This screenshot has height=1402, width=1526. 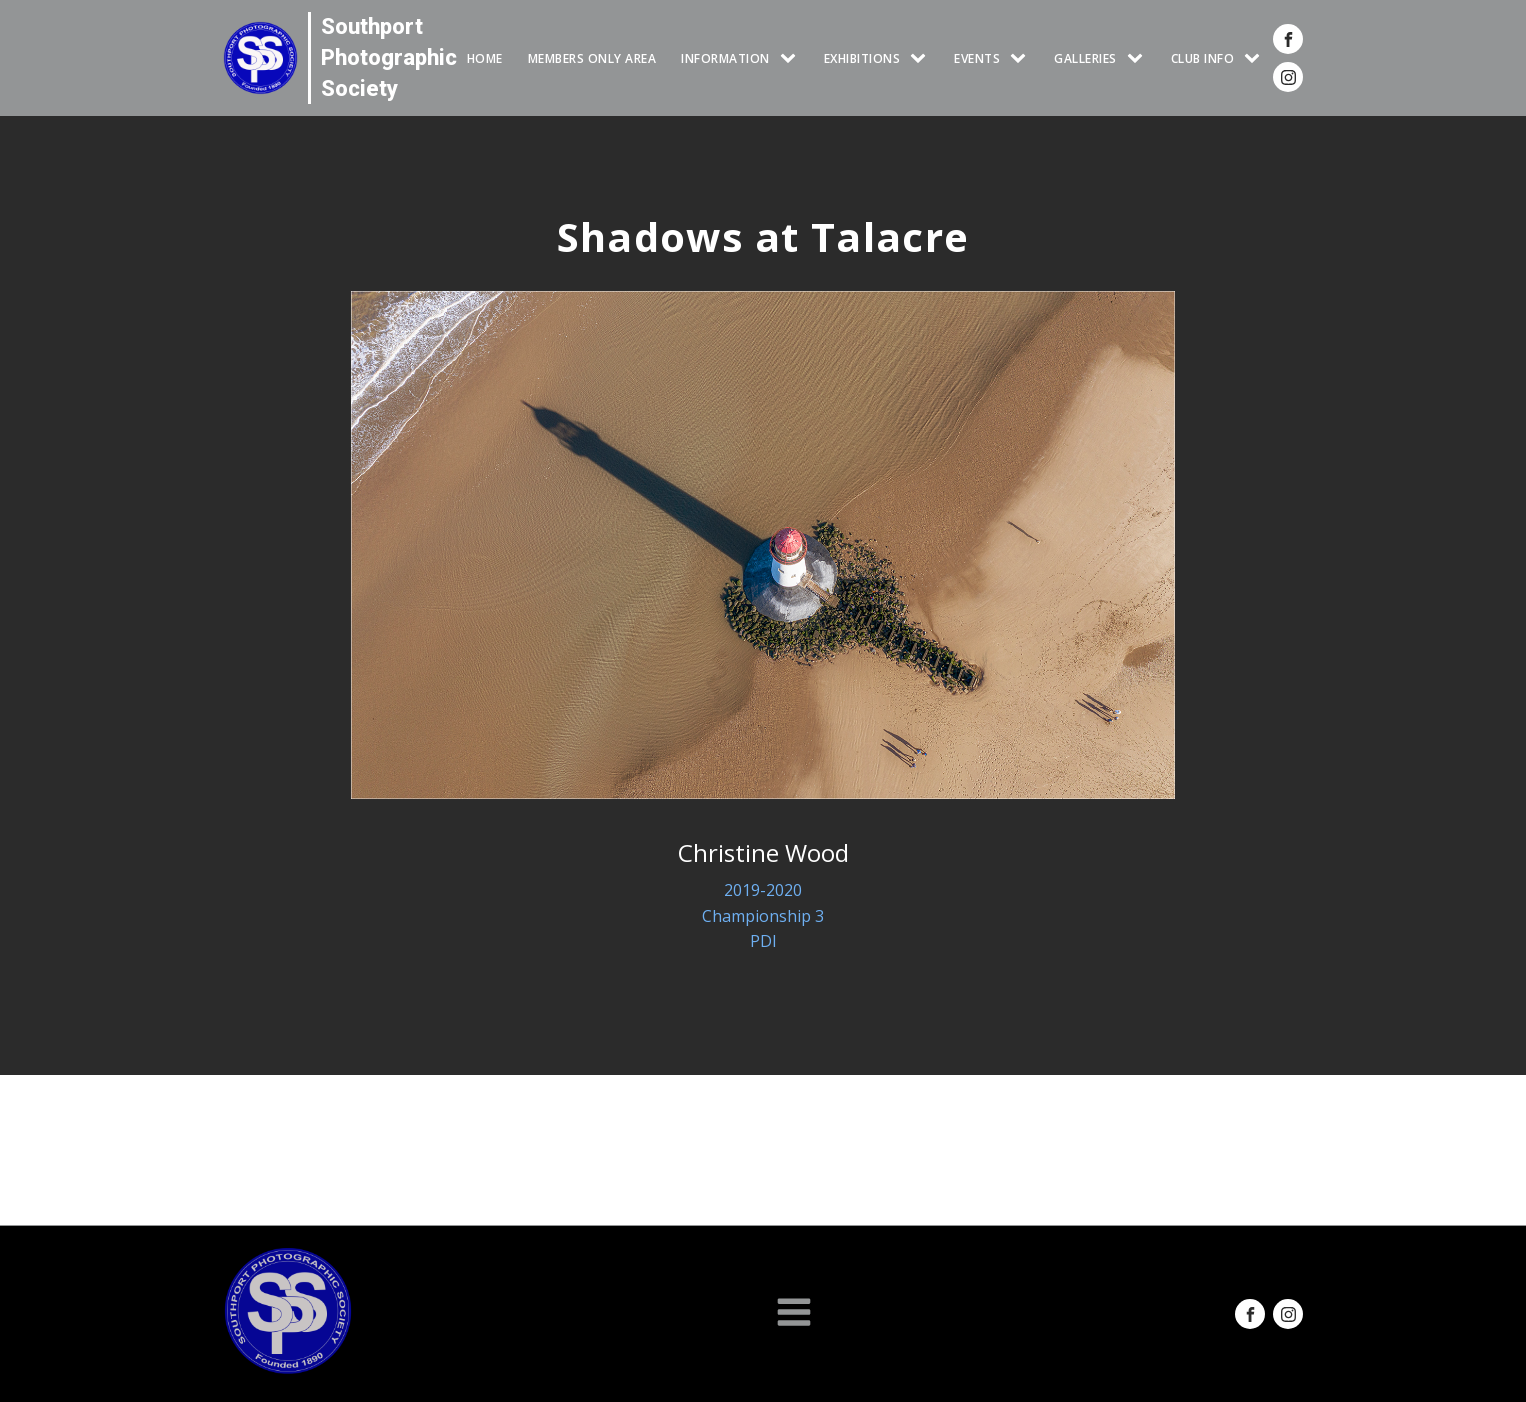 What do you see at coordinates (794, 1314) in the screenshot?
I see `[Open navigation menu]` at bounding box center [794, 1314].